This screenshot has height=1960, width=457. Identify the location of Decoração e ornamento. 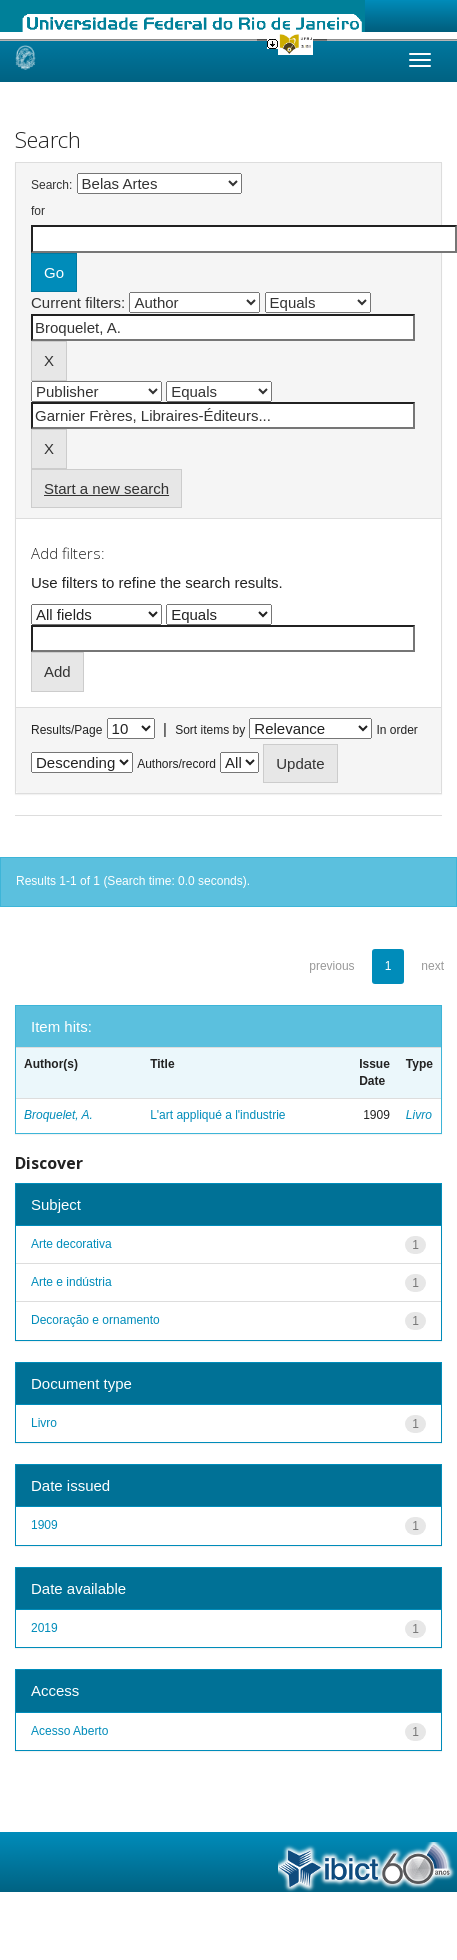
(95, 1320).